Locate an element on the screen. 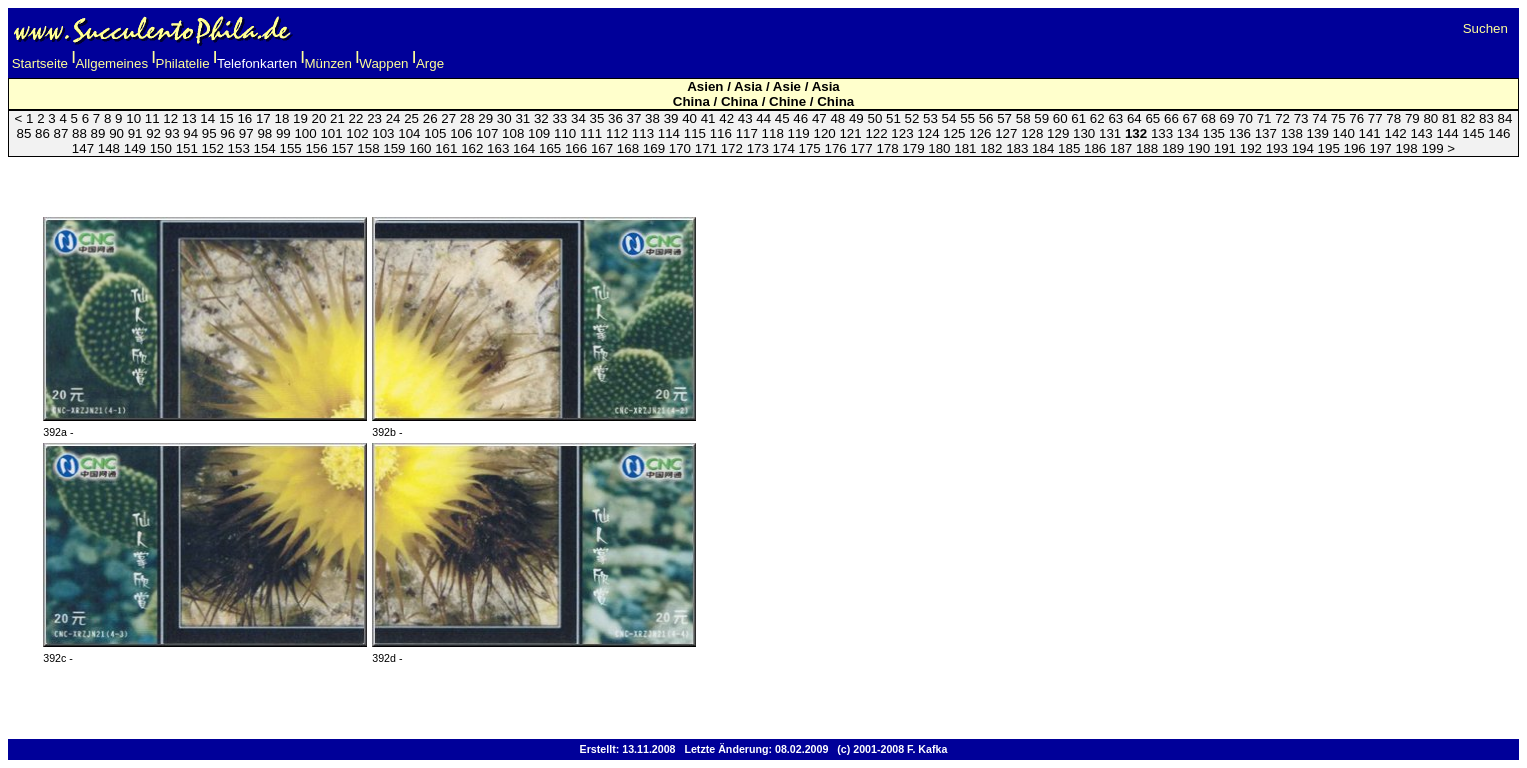  48 is located at coordinates (837, 118).